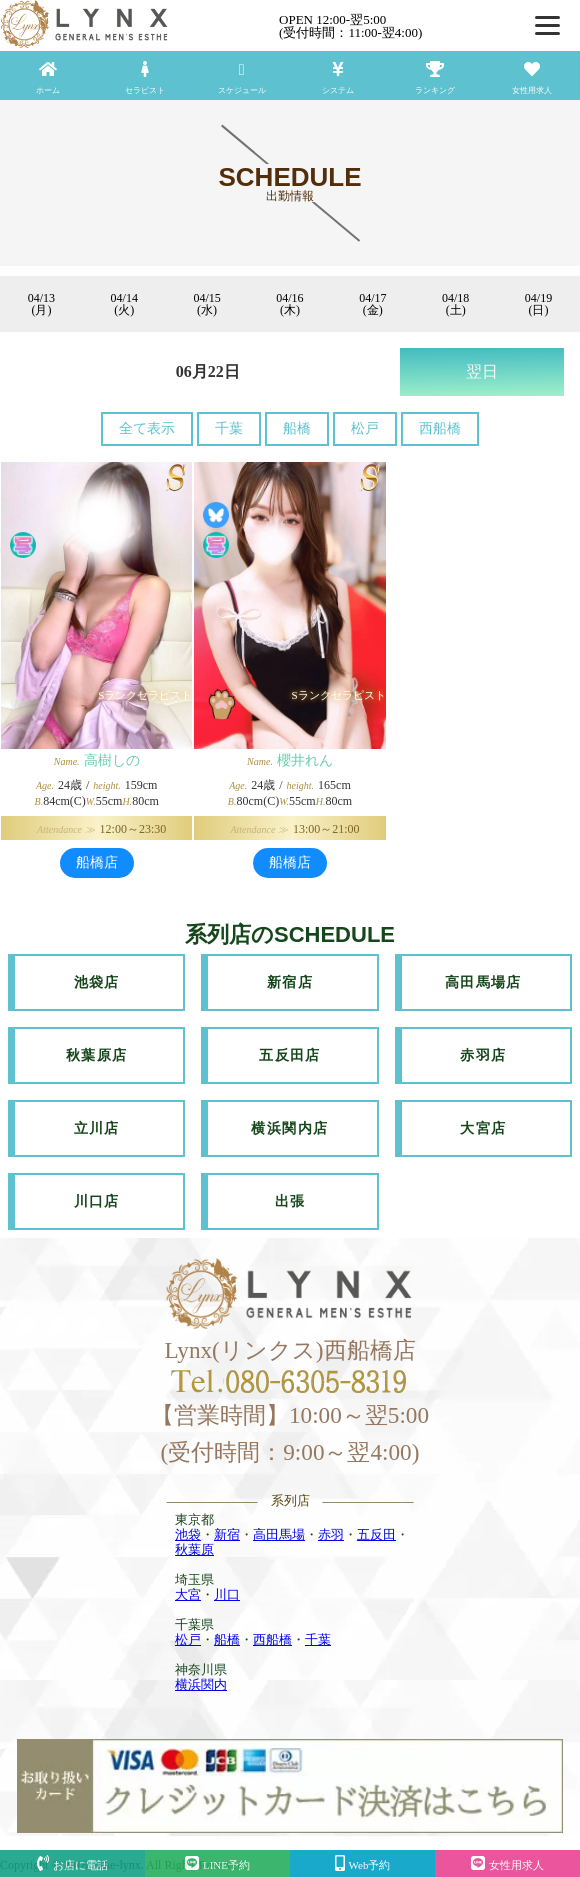 The height and width of the screenshot is (1877, 580). I want to click on 松戸, so click(365, 428).